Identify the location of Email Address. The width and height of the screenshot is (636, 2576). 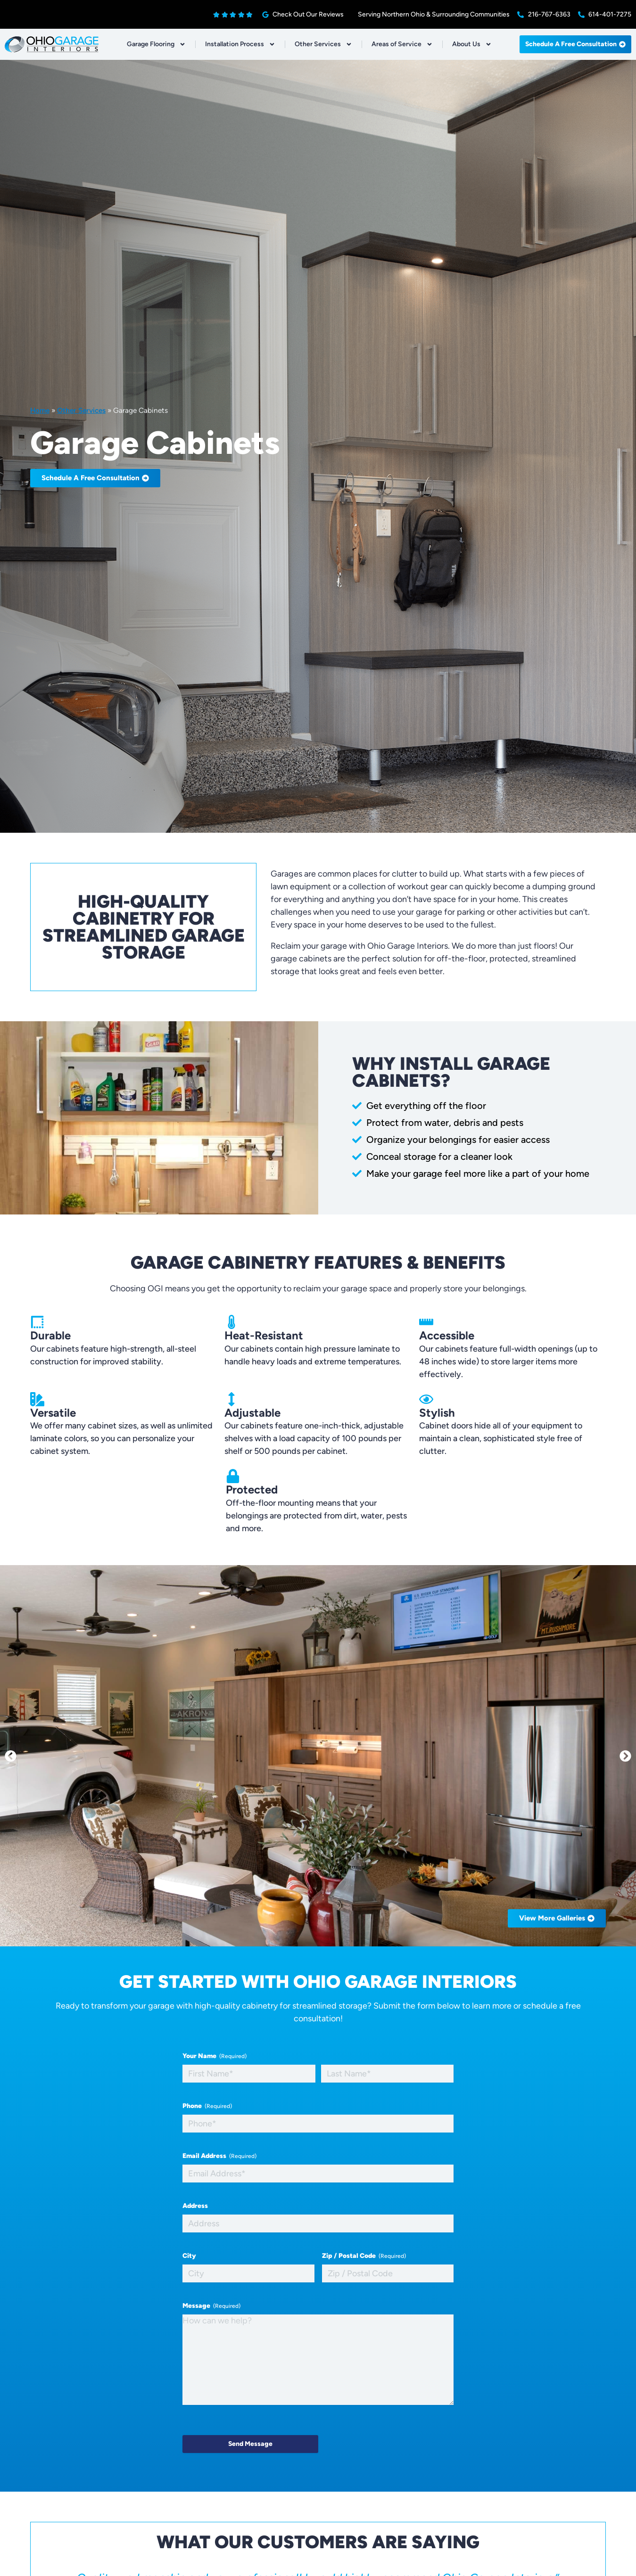
(219, 2156).